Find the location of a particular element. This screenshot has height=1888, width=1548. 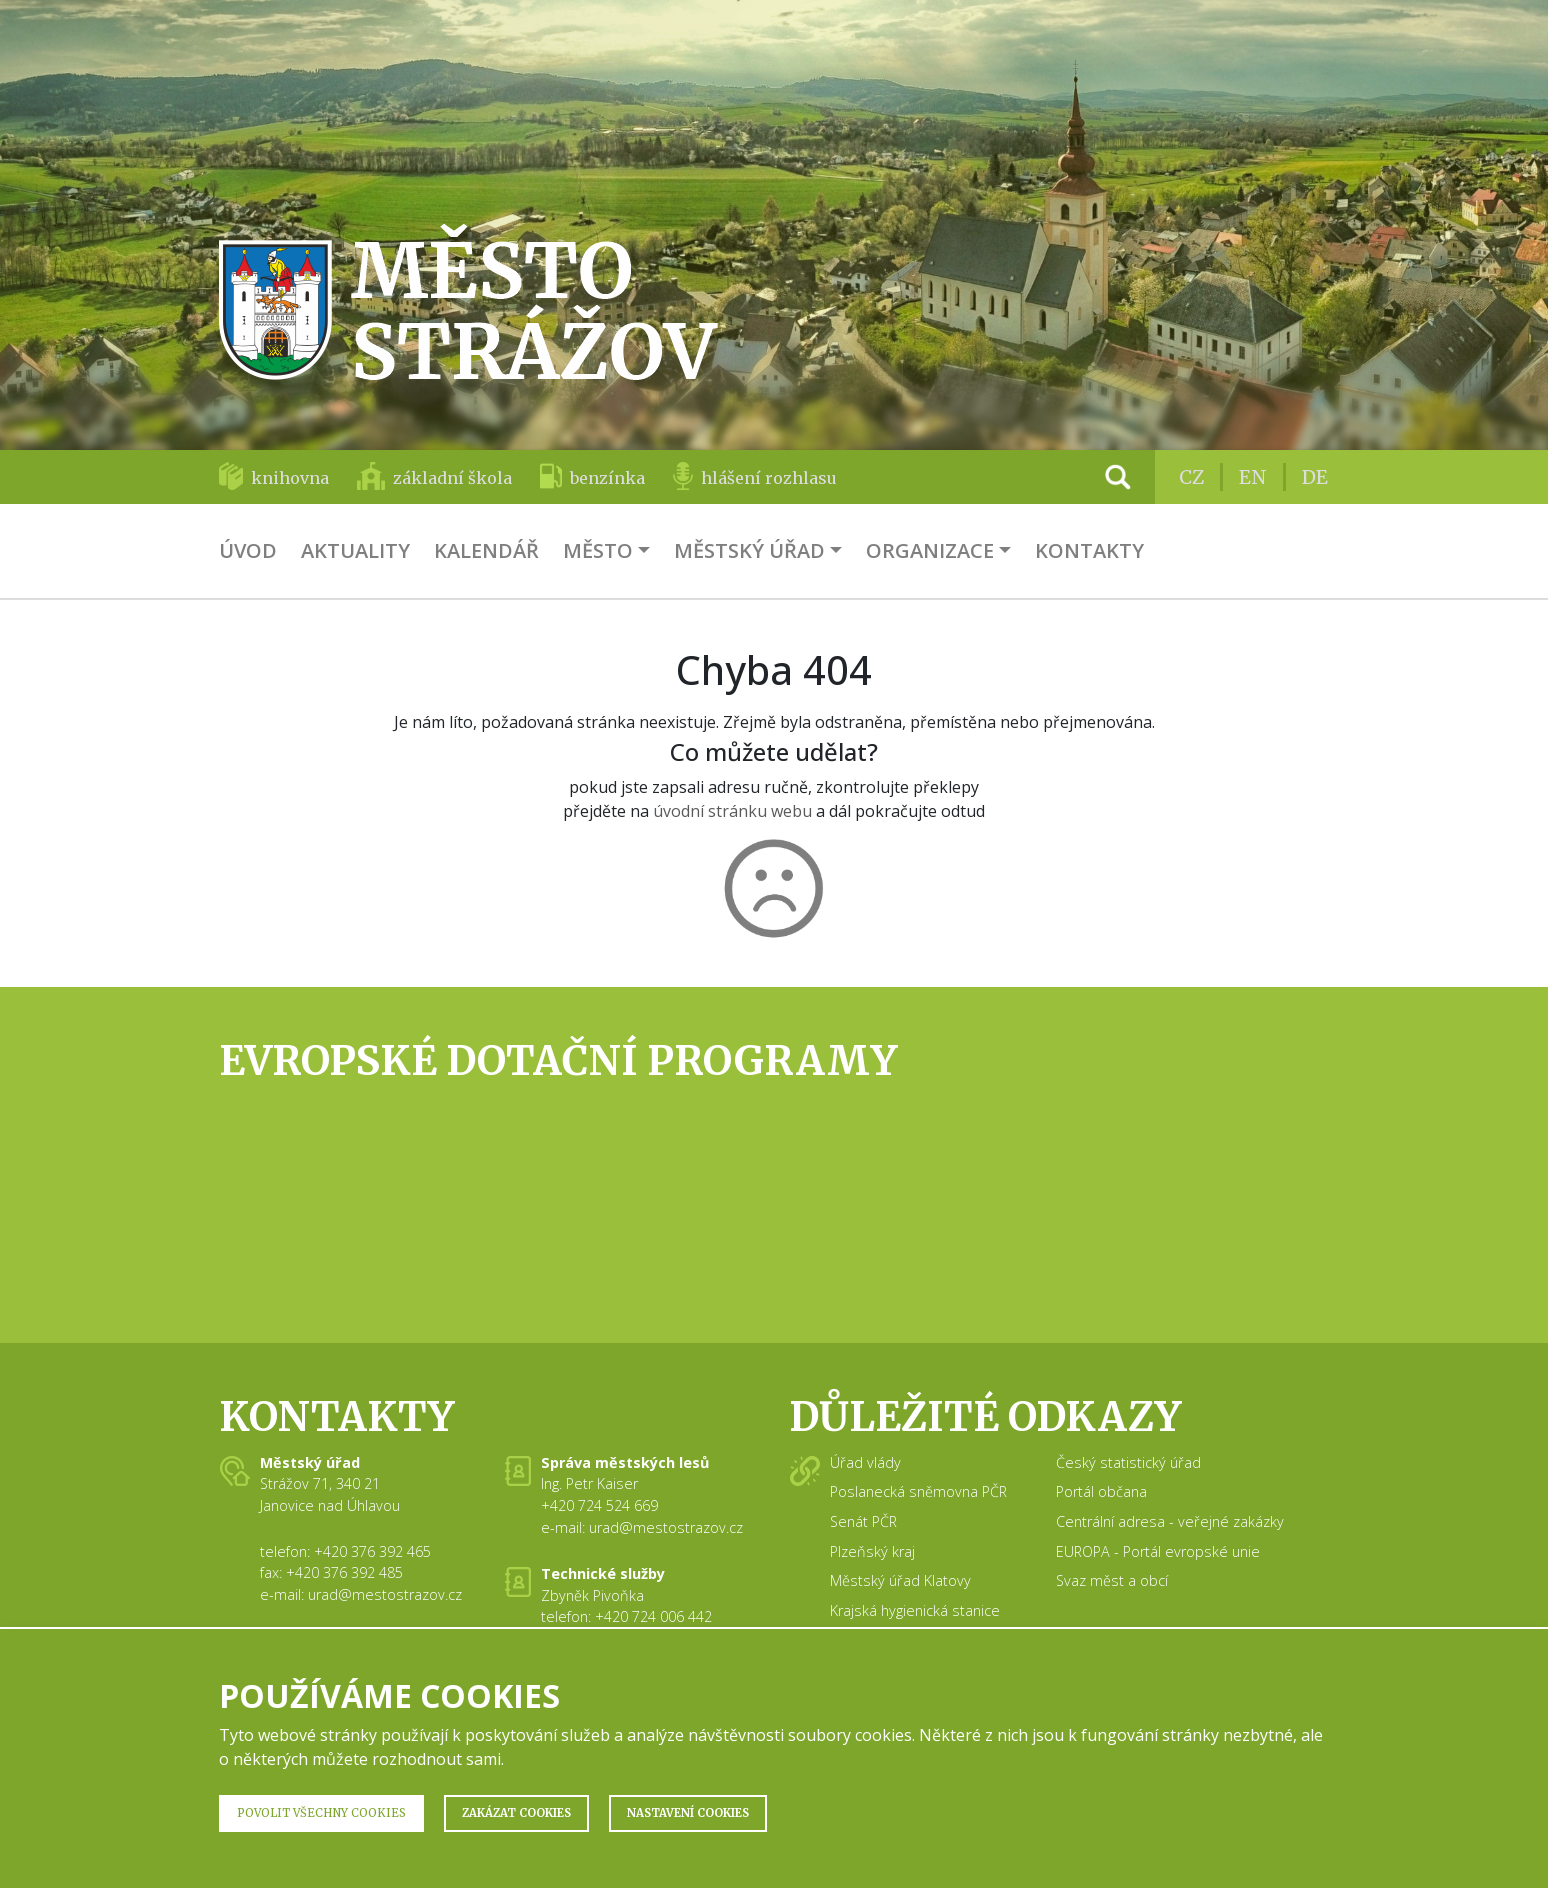

Kalendář is located at coordinates (486, 550).